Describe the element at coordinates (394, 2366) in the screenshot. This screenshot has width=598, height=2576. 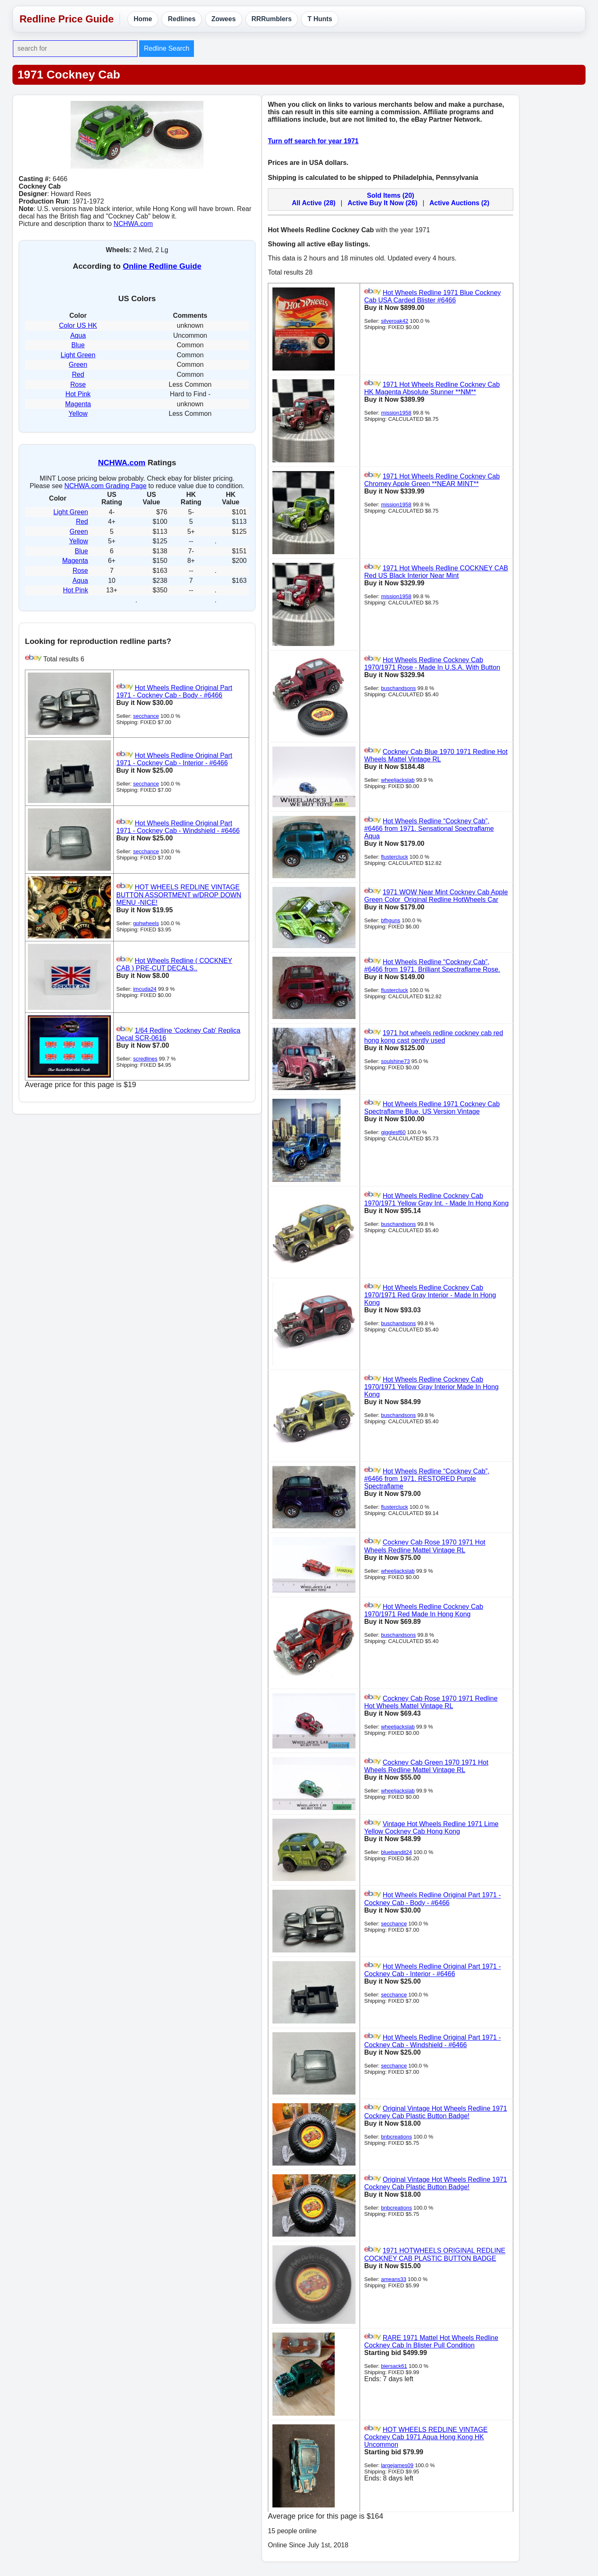
I see `biersack61` at that location.